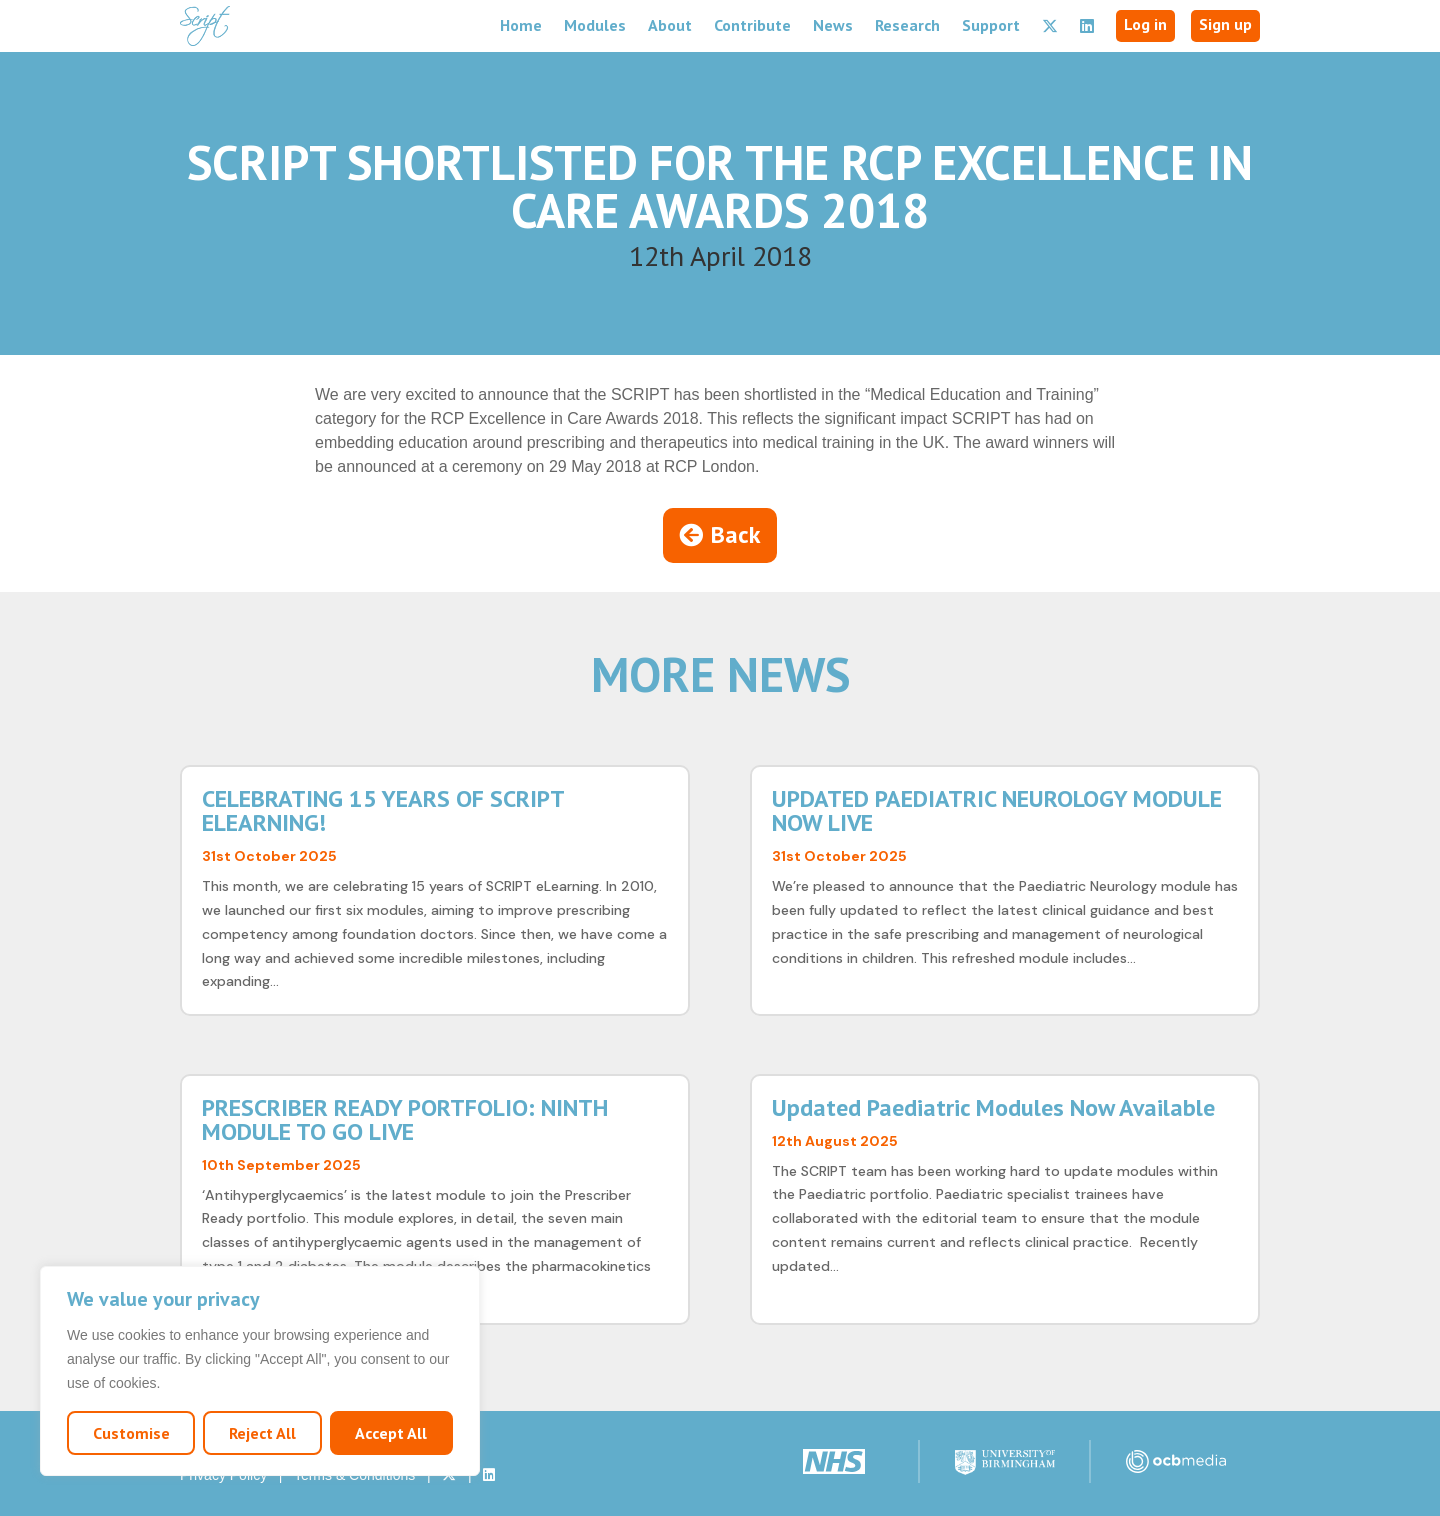 The width and height of the screenshot is (1440, 1516). Describe the element at coordinates (993, 1107) in the screenshot. I see `Updated Paediatric Modules Now Available` at that location.